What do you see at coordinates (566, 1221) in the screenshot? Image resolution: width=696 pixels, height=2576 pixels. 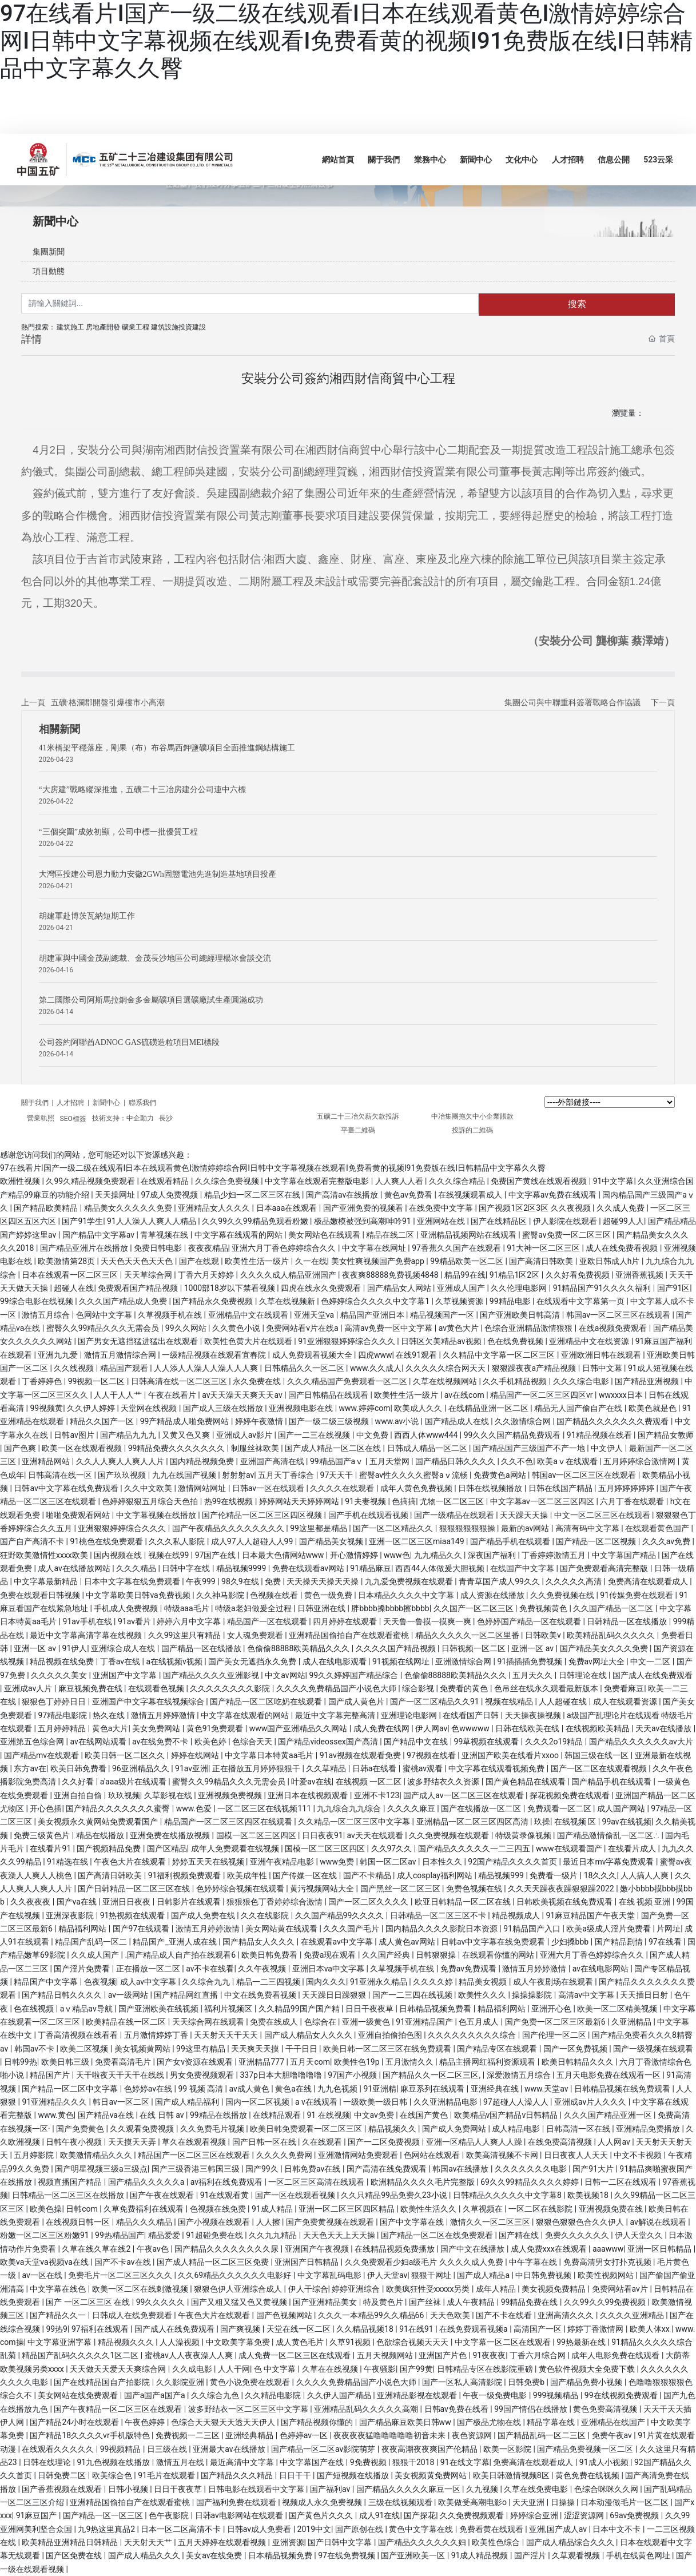 I see `伊人影院在线观看` at bounding box center [566, 1221].